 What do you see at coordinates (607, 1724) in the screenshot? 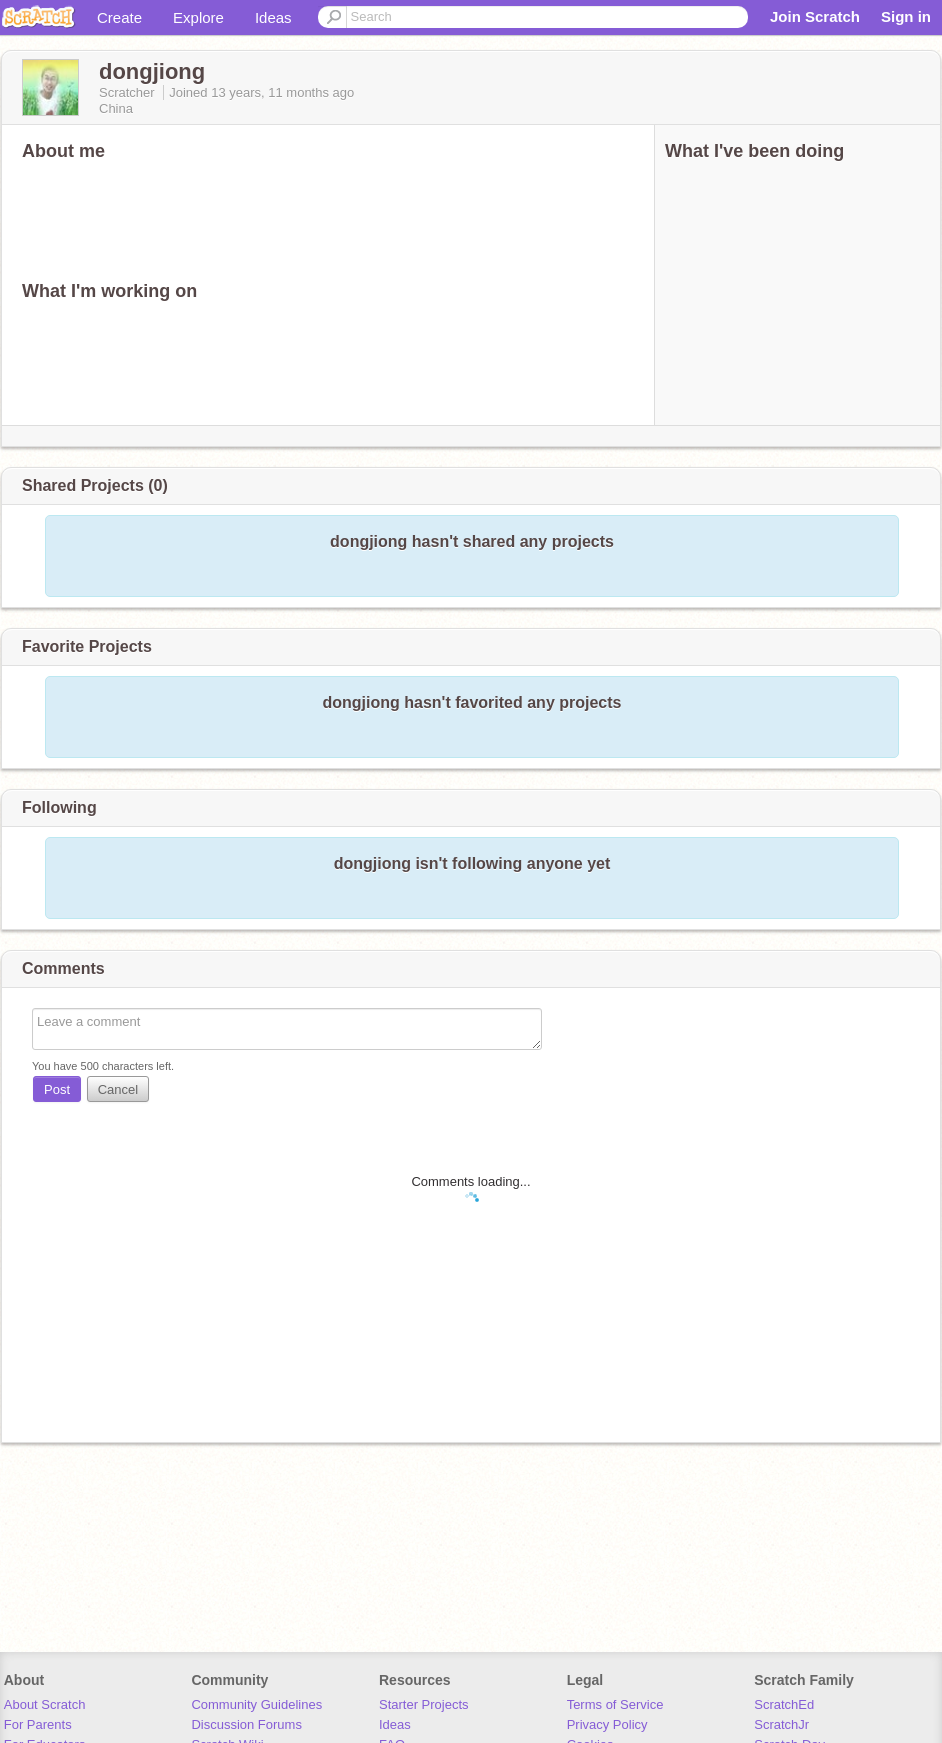
I see `Privacy Policy` at bounding box center [607, 1724].